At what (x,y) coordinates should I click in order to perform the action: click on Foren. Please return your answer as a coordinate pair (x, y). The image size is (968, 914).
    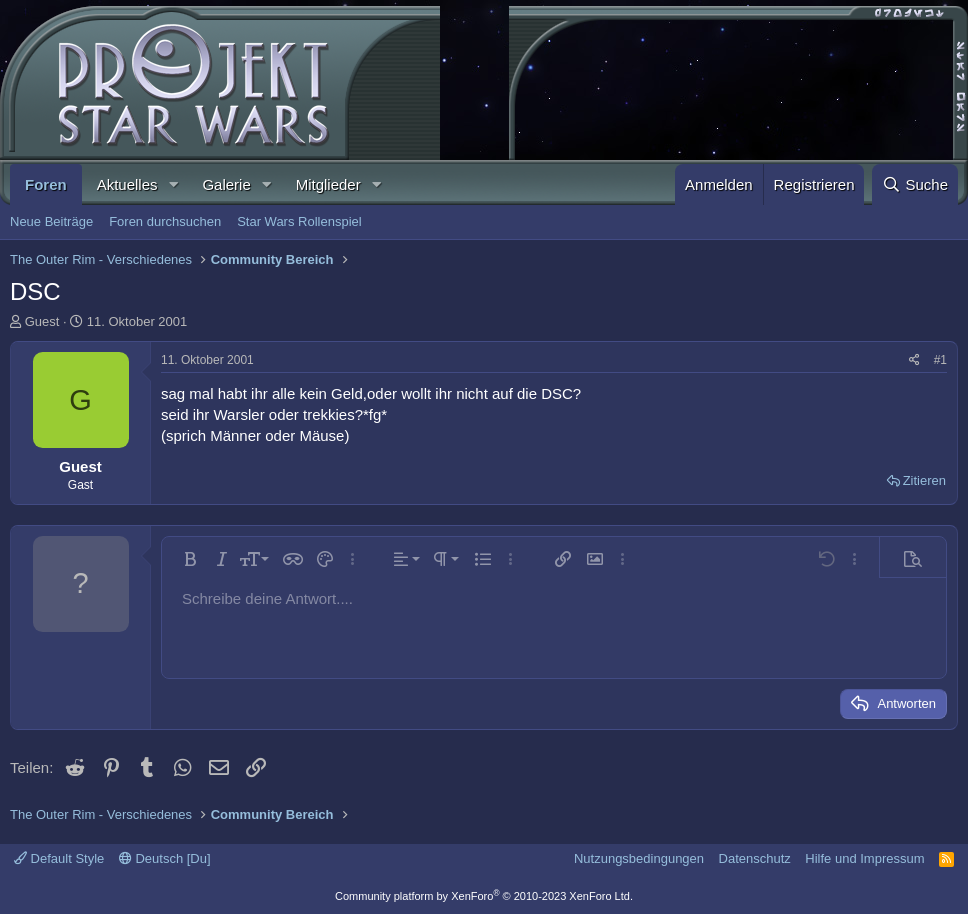
    Looking at the image, I should click on (46, 184).